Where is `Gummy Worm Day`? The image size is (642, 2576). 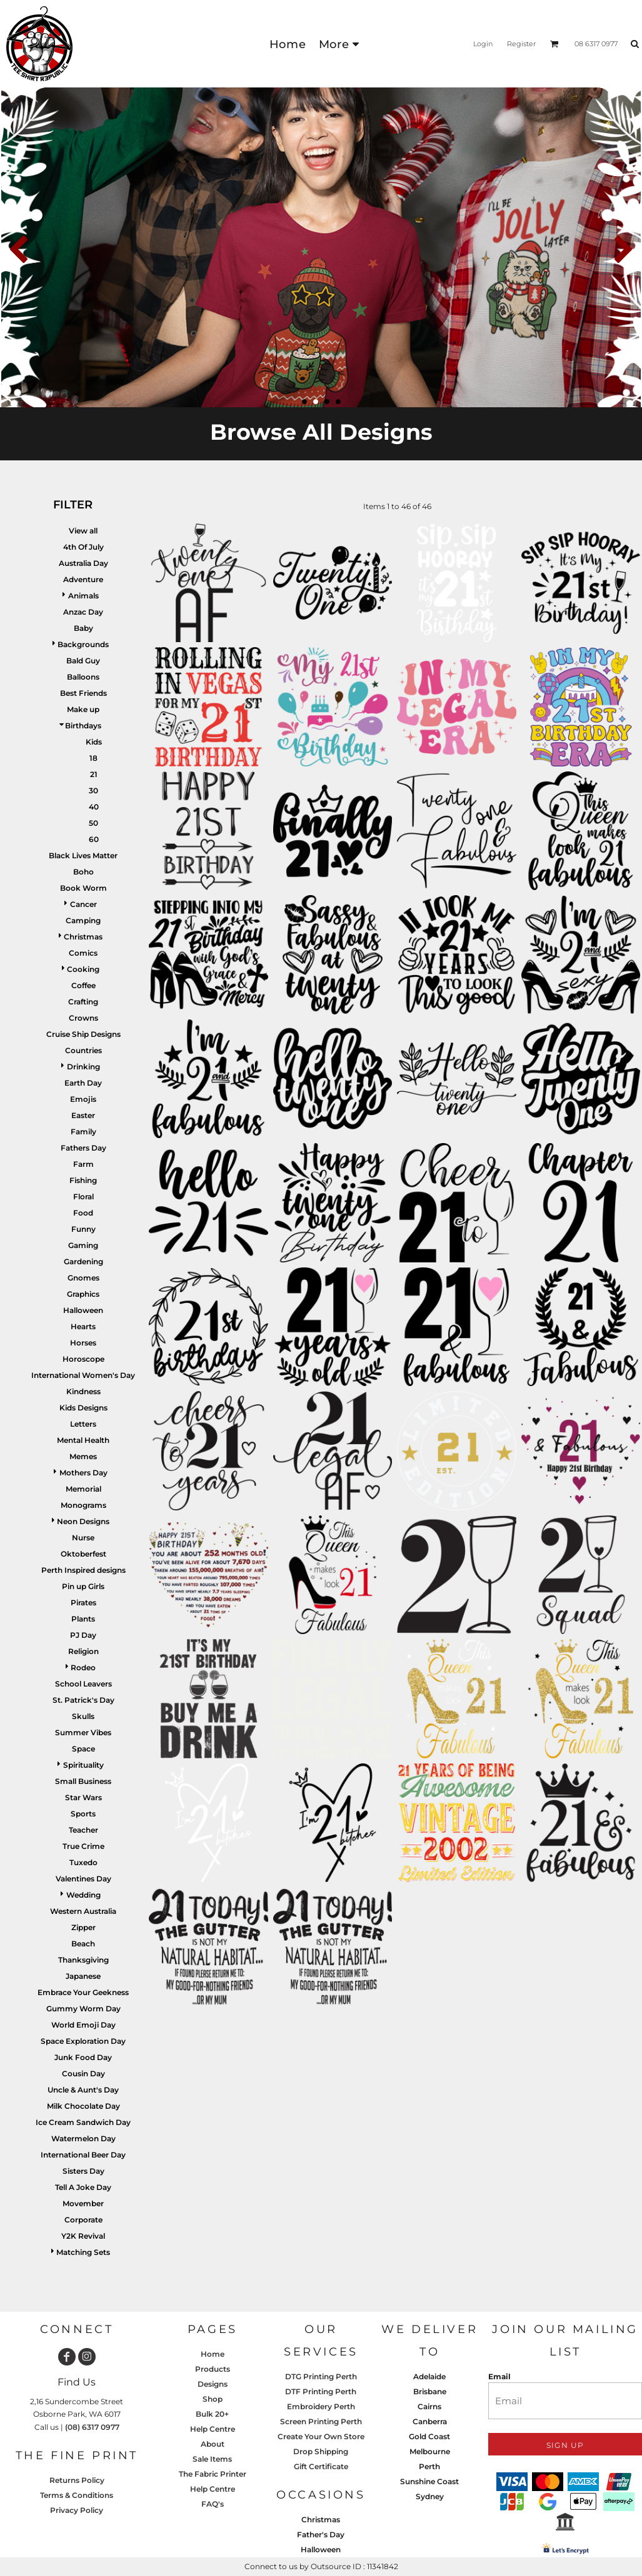
Gummy Worm Day is located at coordinates (83, 2008).